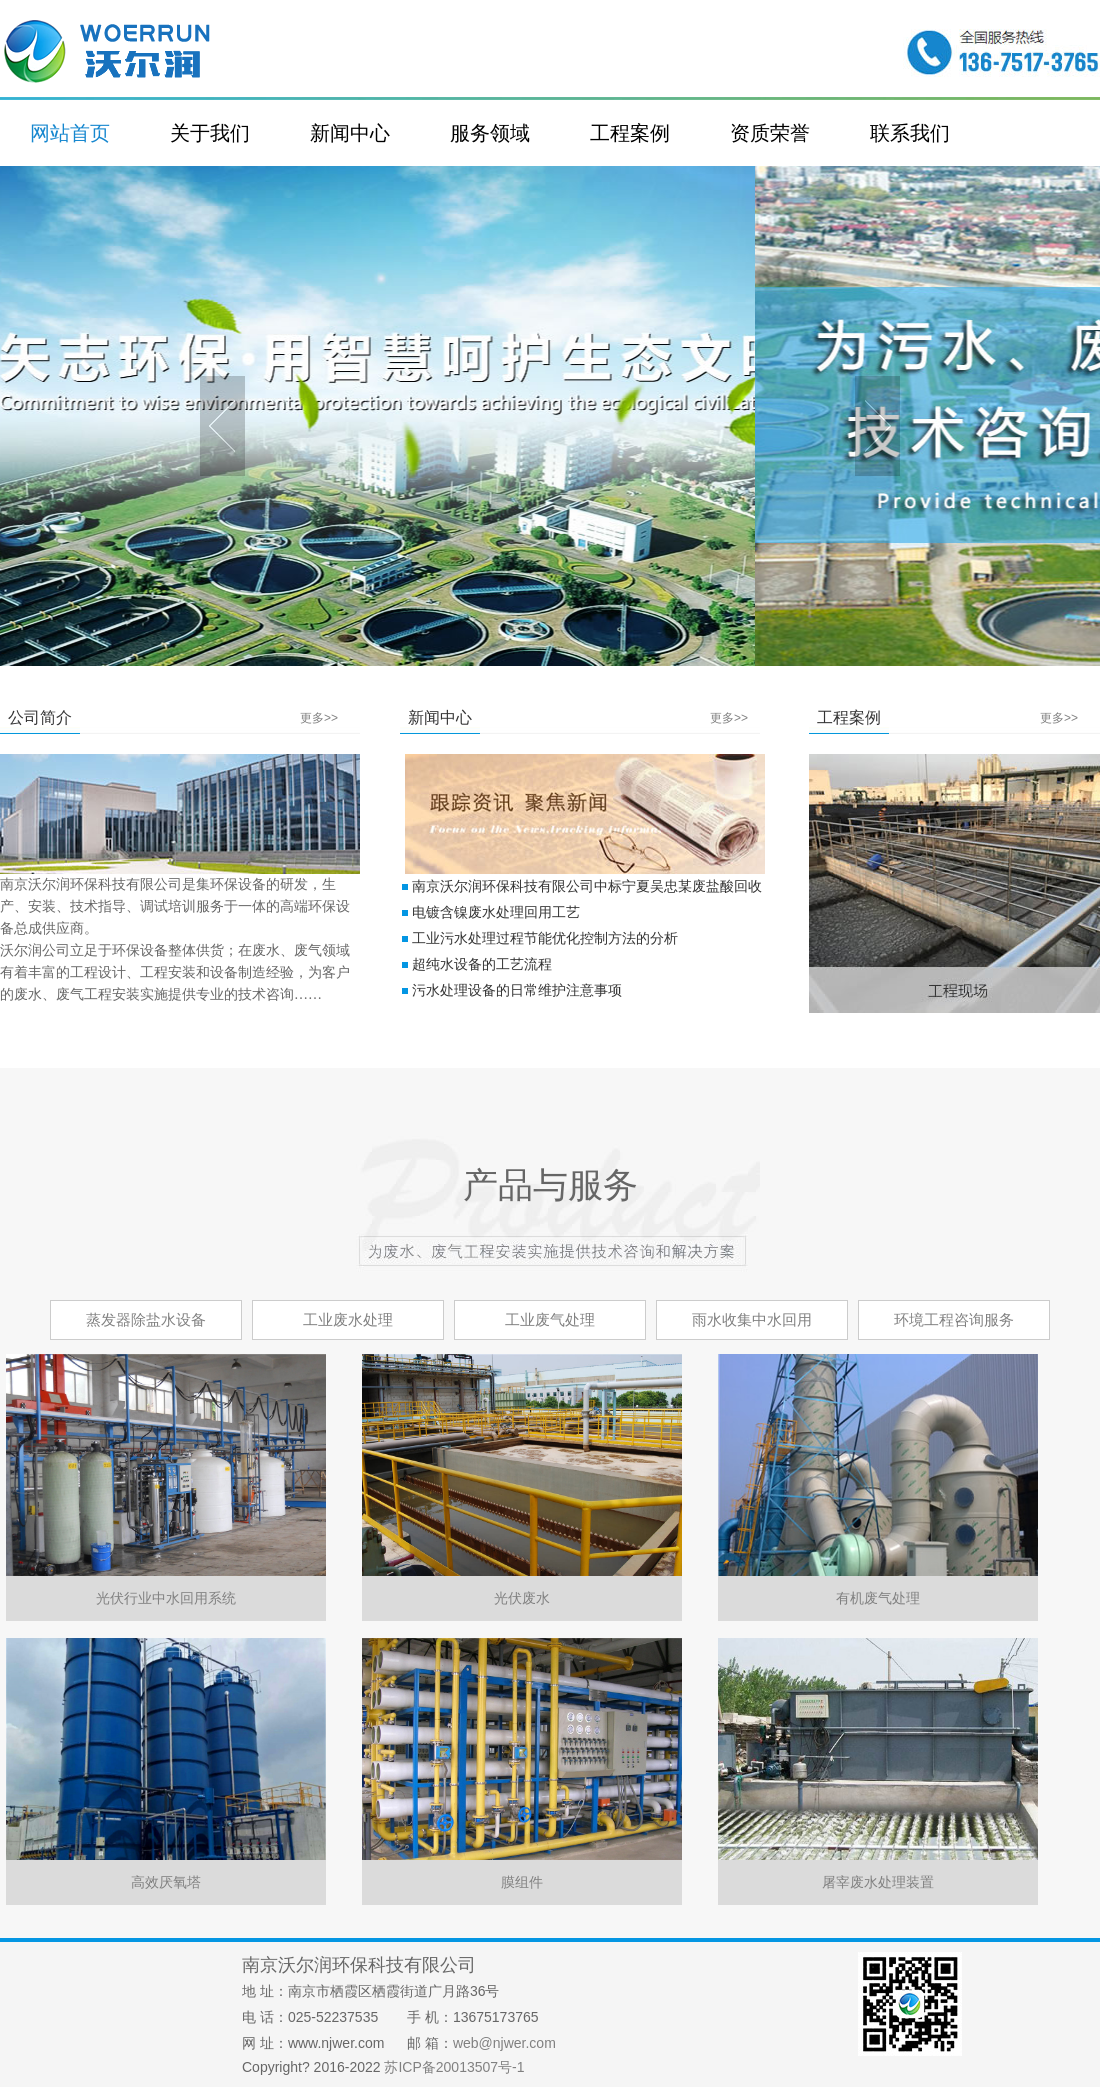  Describe the element at coordinates (454, 2067) in the screenshot. I see `苏ICP备20013507号-1` at that location.